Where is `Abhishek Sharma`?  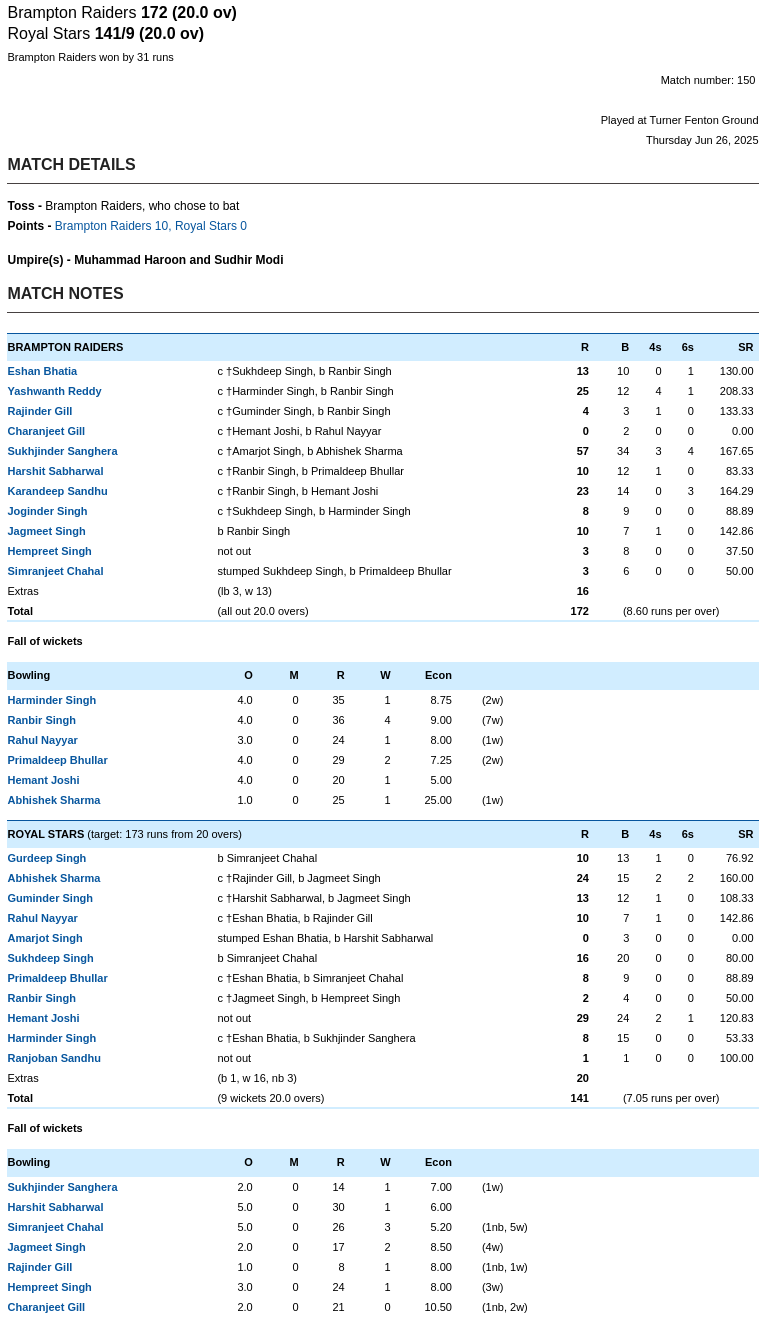 Abhishek Sharma is located at coordinates (53, 800).